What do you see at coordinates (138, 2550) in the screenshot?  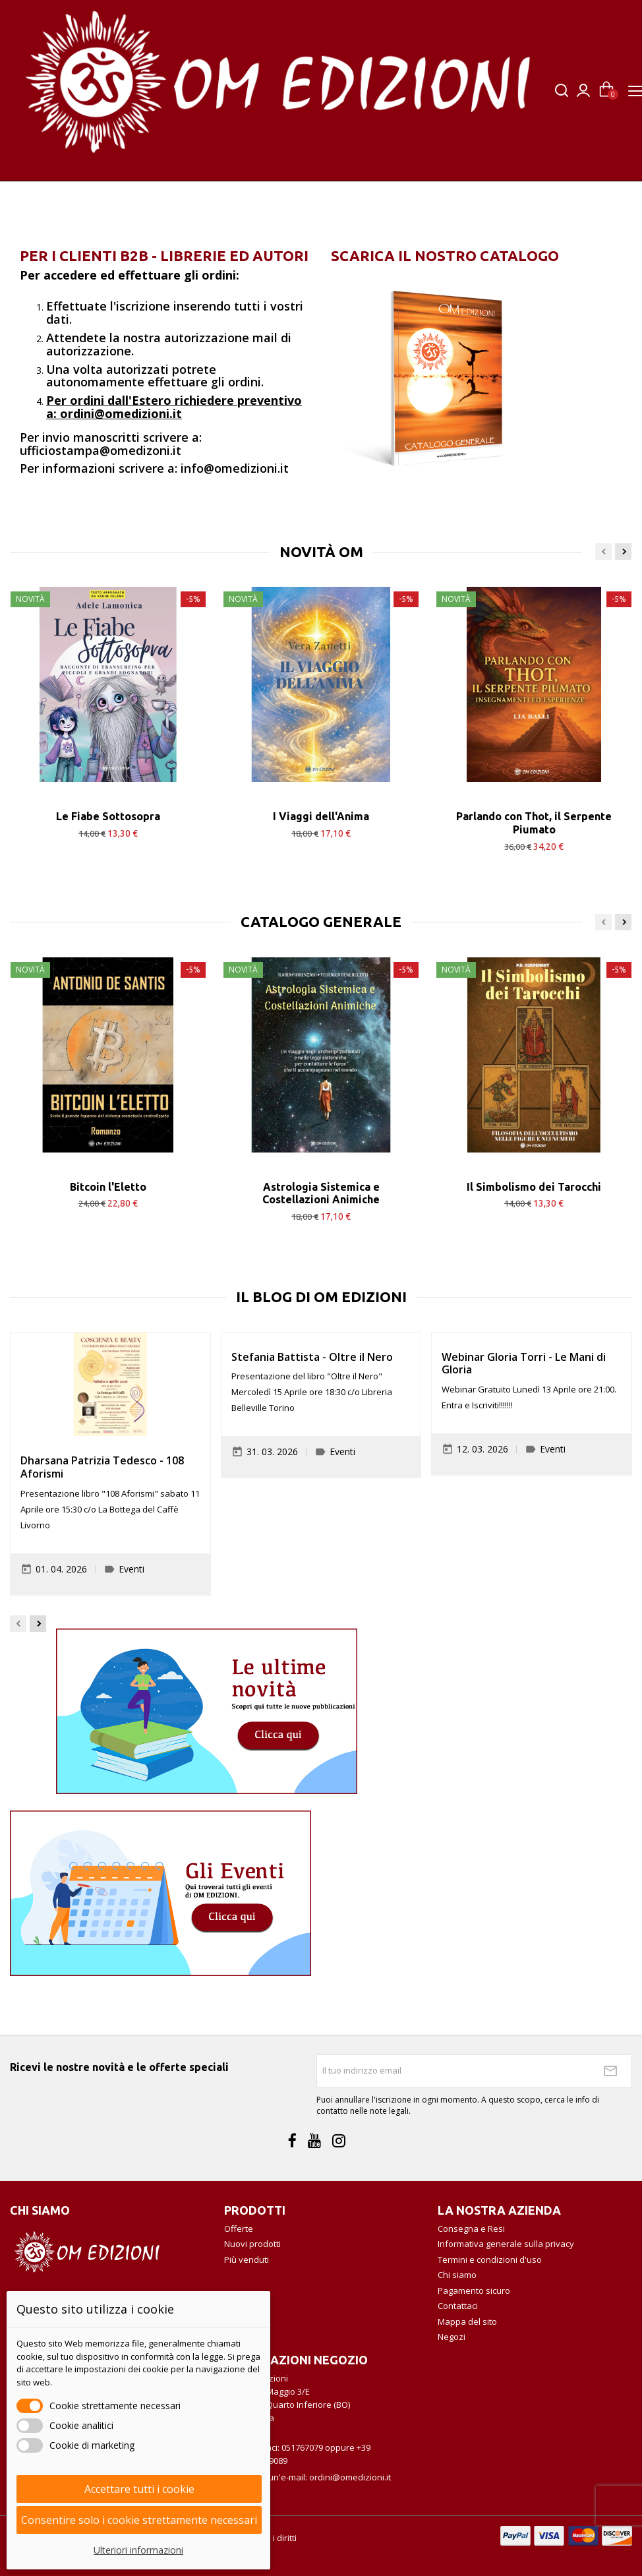 I see `Ulteriori informazioni` at bounding box center [138, 2550].